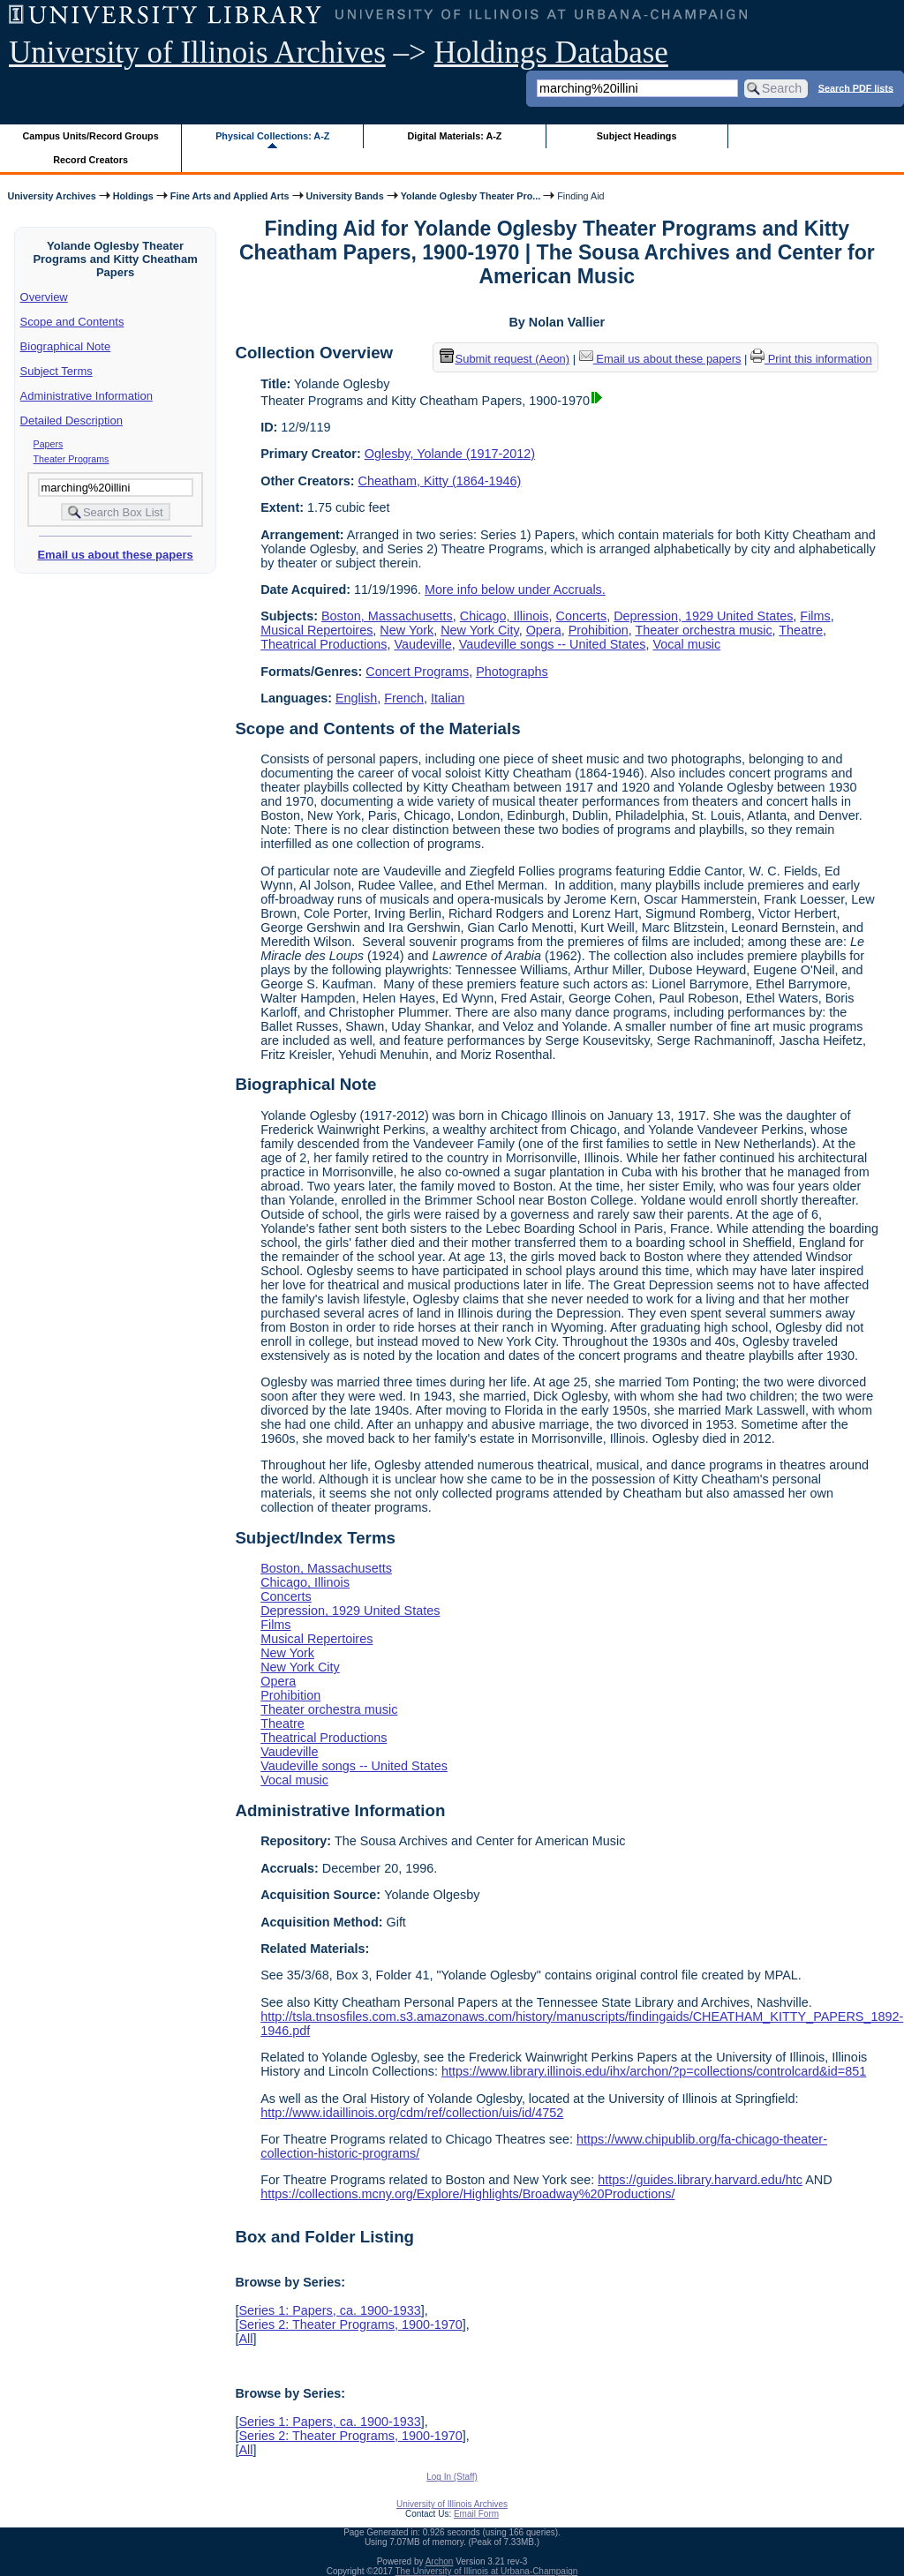  Describe the element at coordinates (411, 2113) in the screenshot. I see `http://www.idaillinois.org/cdm/ref/collection/uis/id/4752` at that location.